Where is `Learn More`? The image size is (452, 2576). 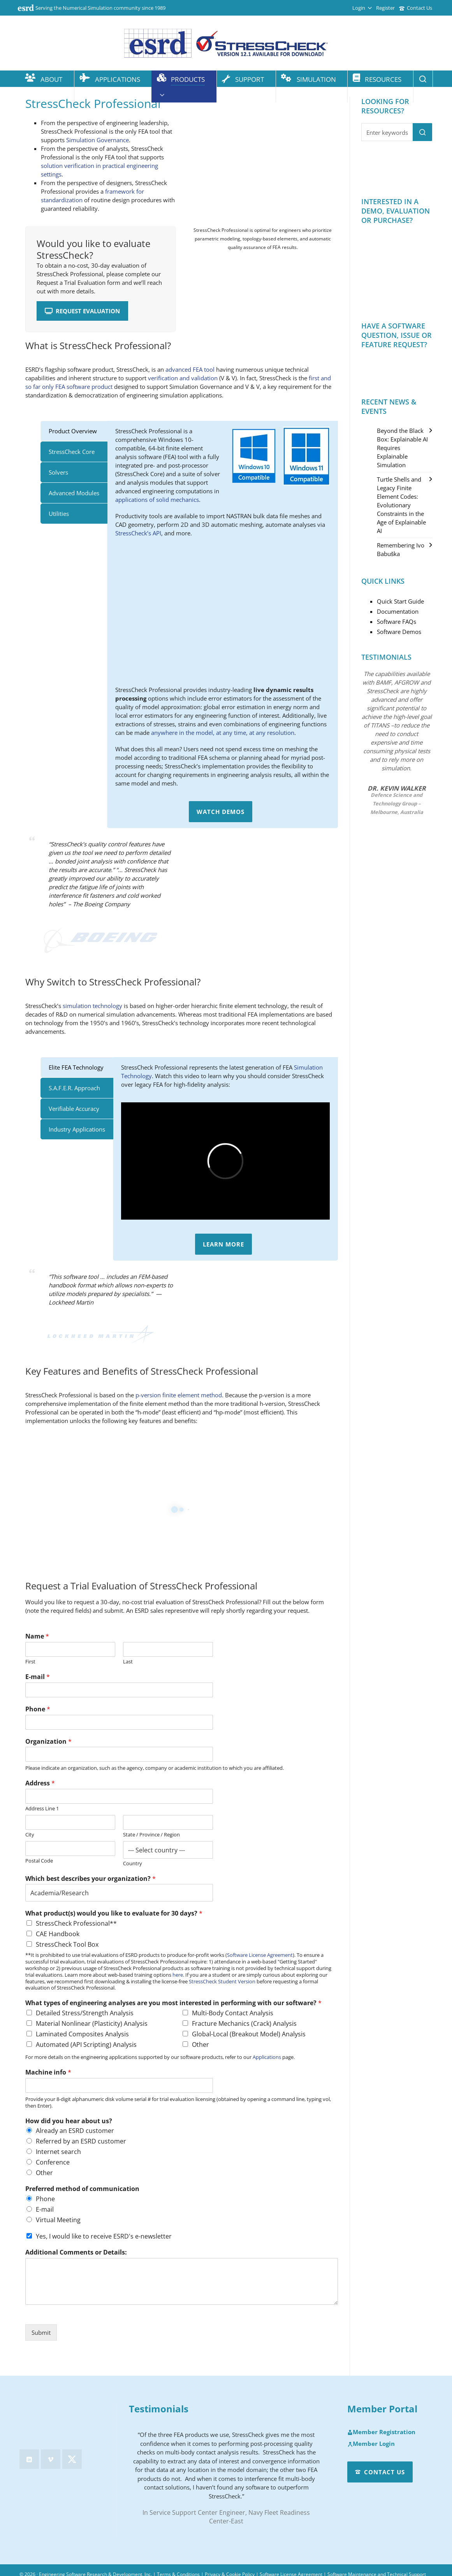
Learn More is located at coordinates (223, 1244).